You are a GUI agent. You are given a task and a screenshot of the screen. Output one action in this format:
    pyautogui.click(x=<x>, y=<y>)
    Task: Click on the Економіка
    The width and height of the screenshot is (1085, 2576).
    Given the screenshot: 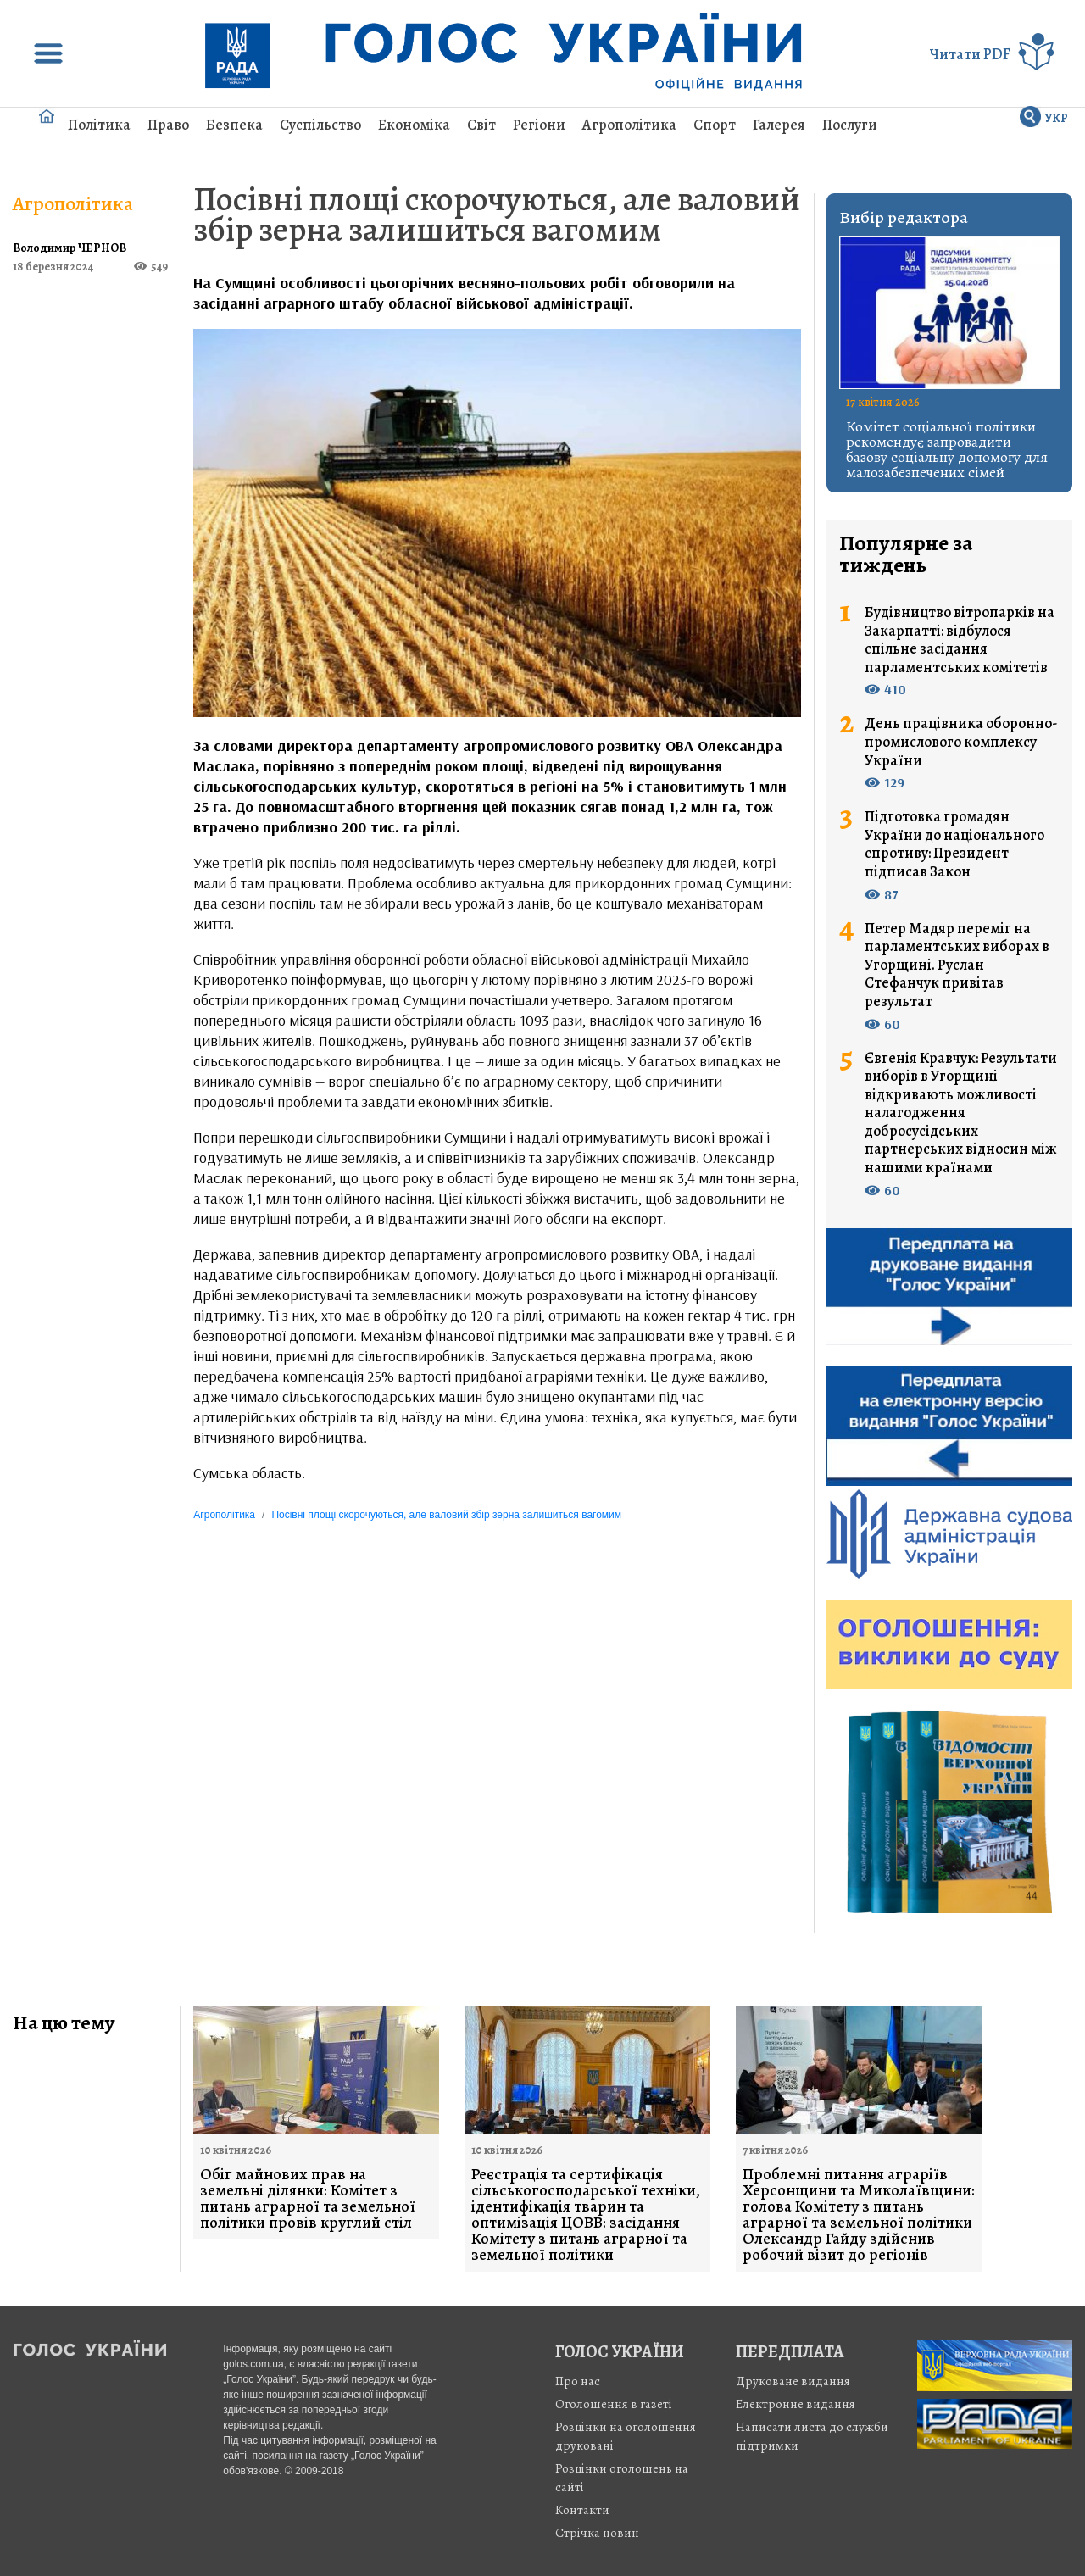 What is the action you would take?
    pyautogui.click(x=414, y=124)
    